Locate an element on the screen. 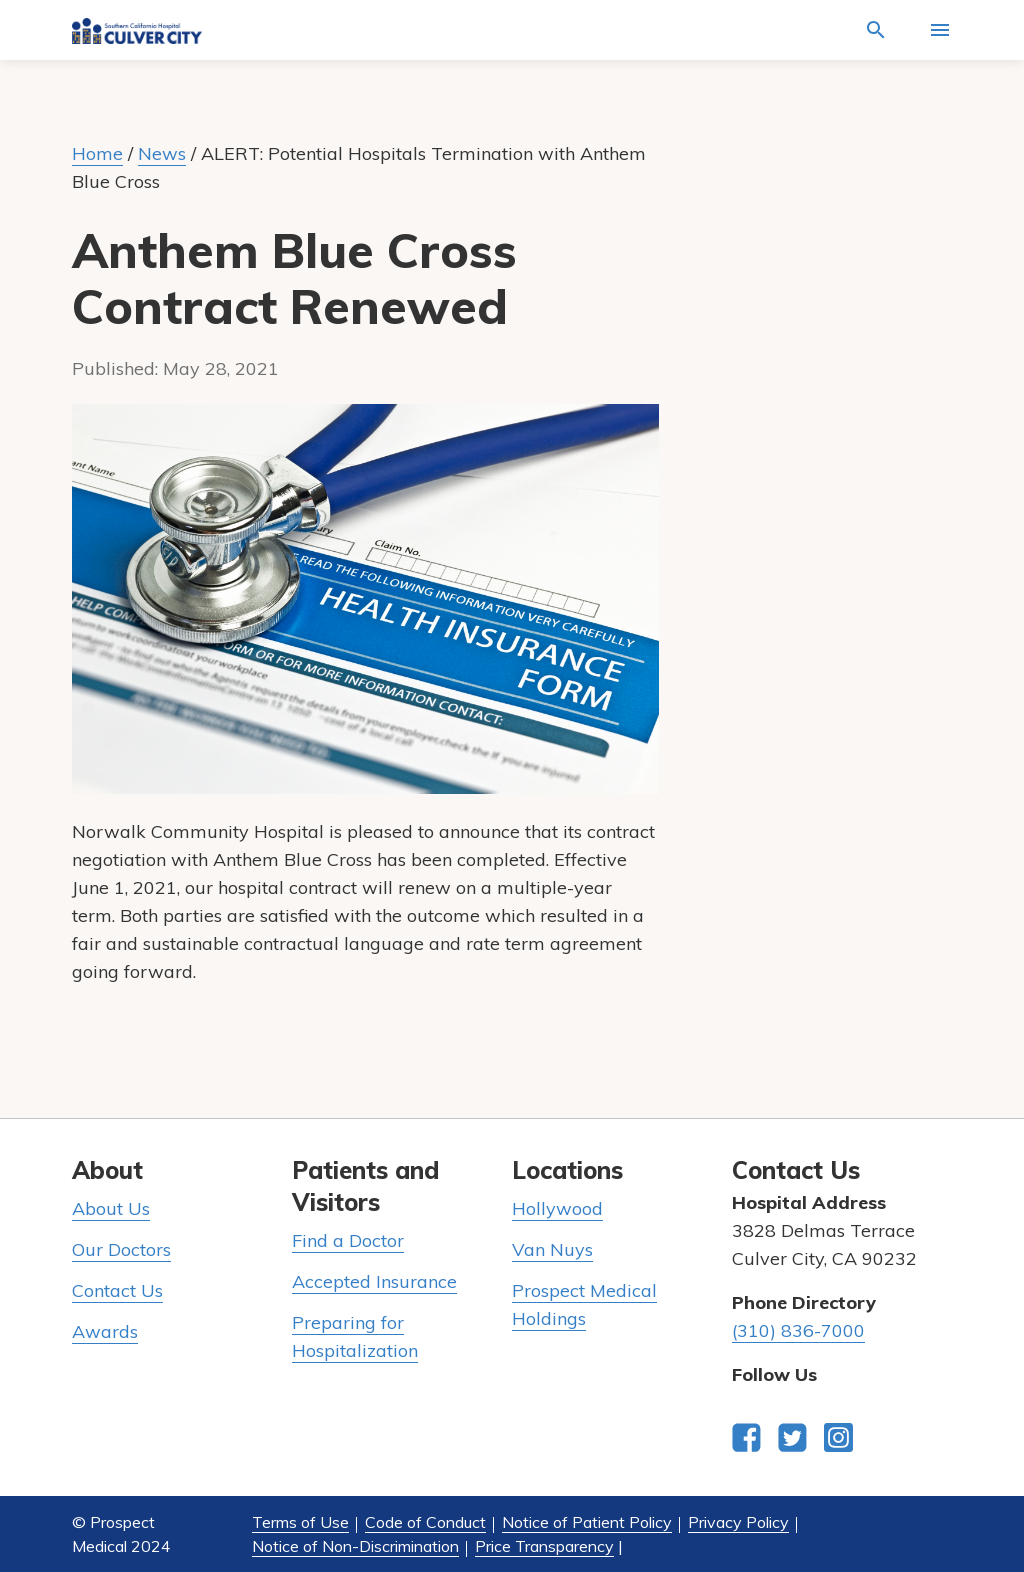 Image resolution: width=1024 pixels, height=1572 pixels. (310) 836-7000 is located at coordinates (798, 1330).